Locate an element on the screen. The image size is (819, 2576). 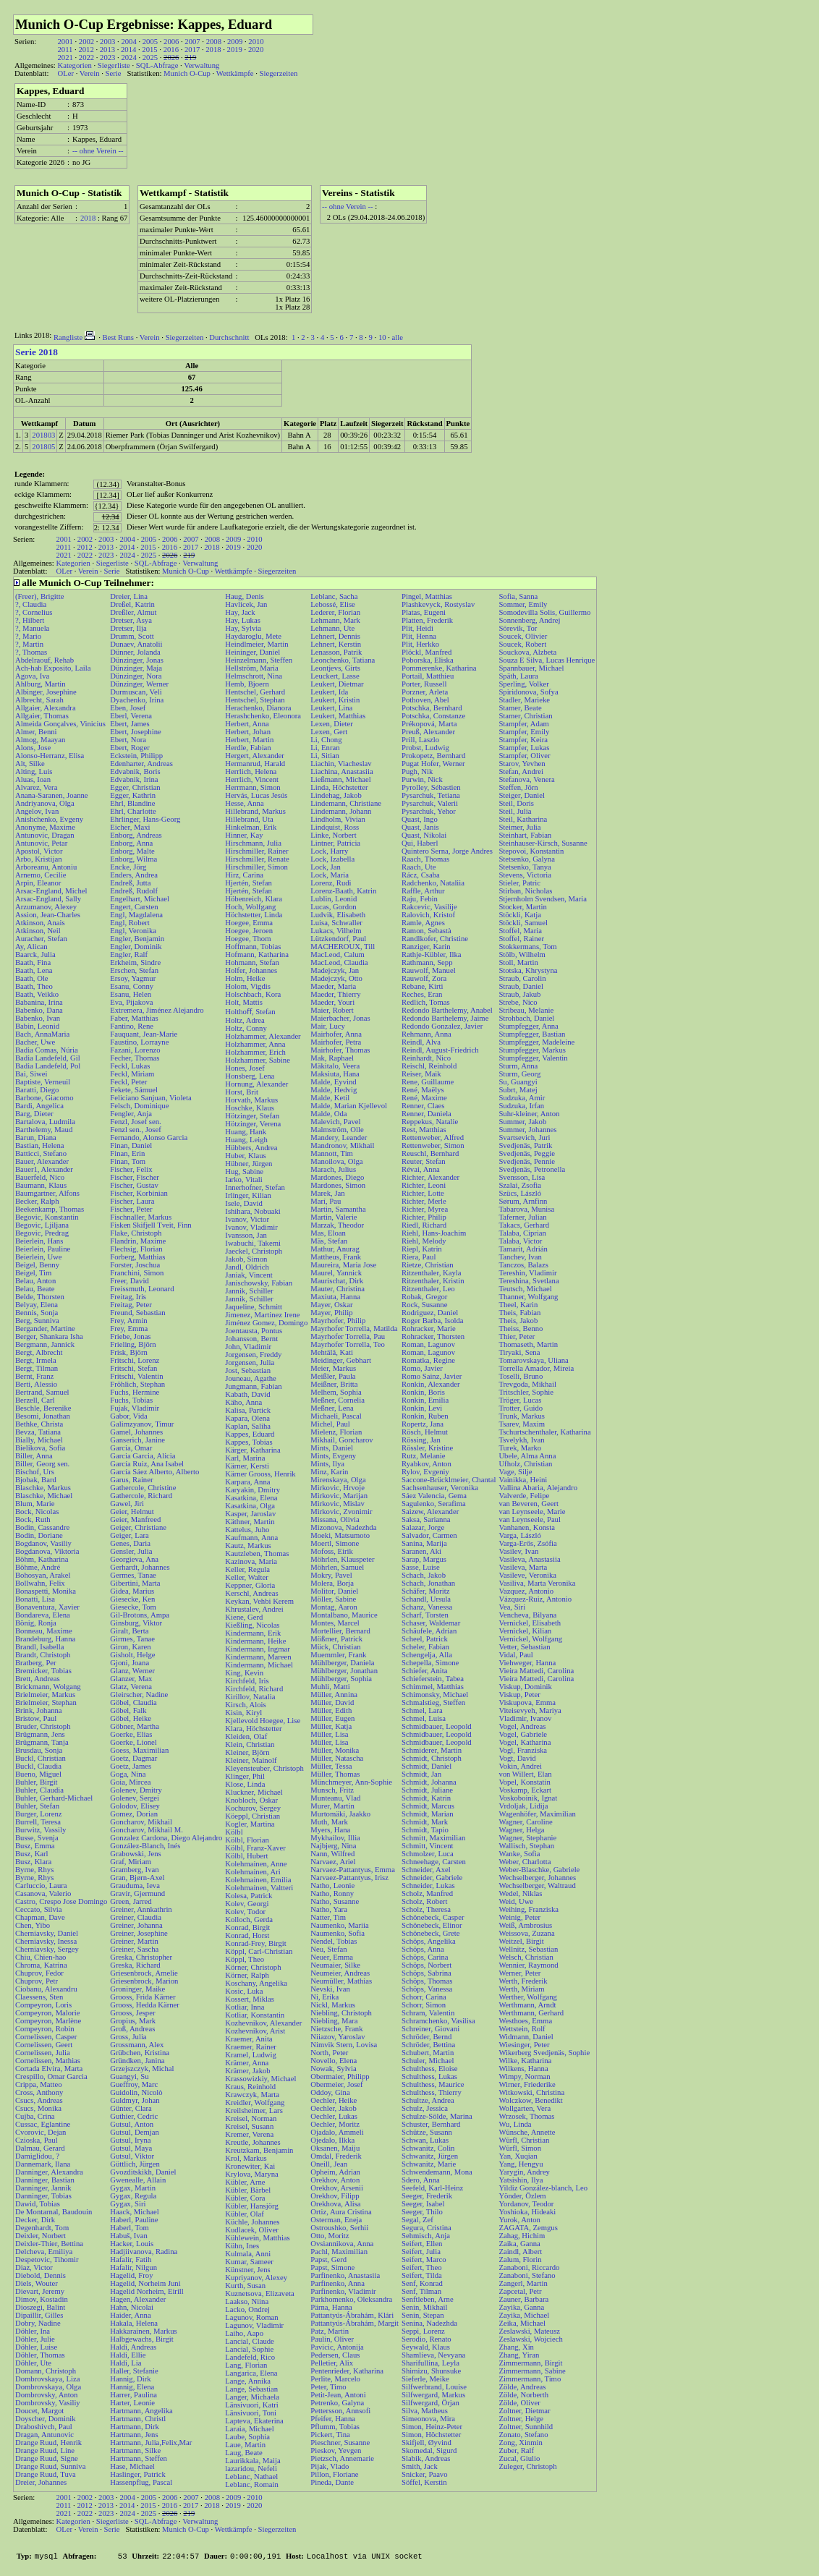
Hoegee, Emma is located at coordinates (249, 923).